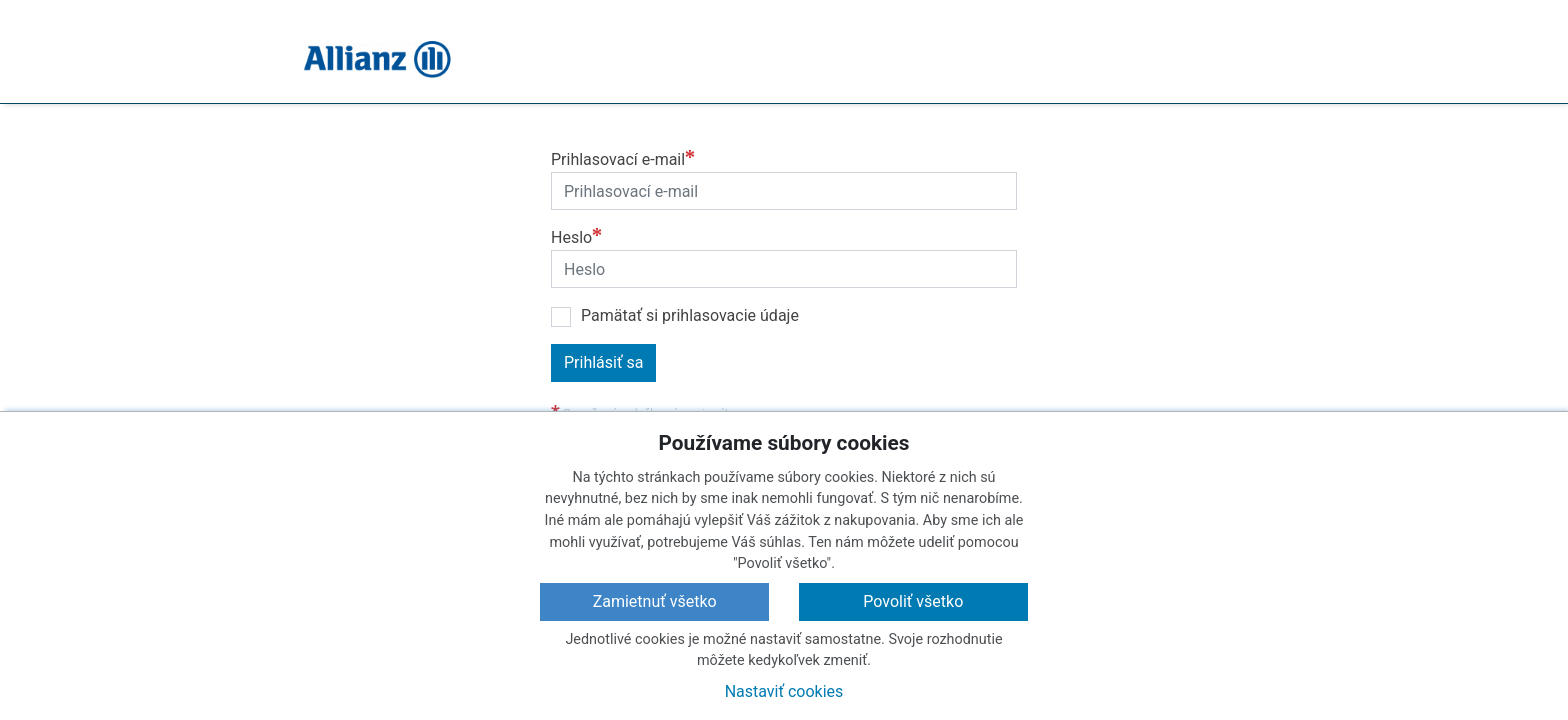  I want to click on Povoliť všetko, so click(913, 601).